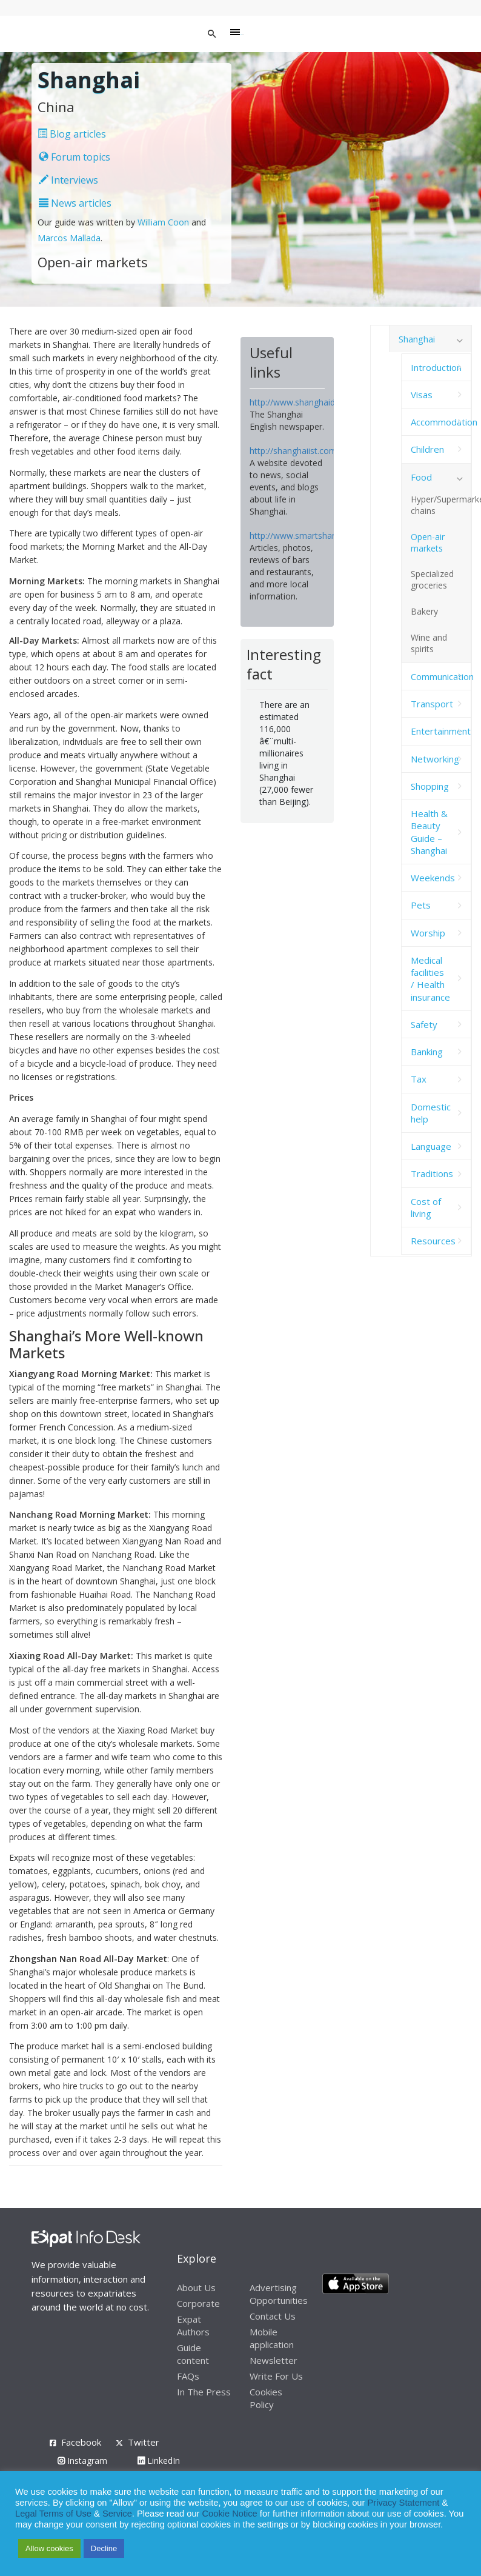  Describe the element at coordinates (432, 579) in the screenshot. I see `Specialized groceries` at that location.